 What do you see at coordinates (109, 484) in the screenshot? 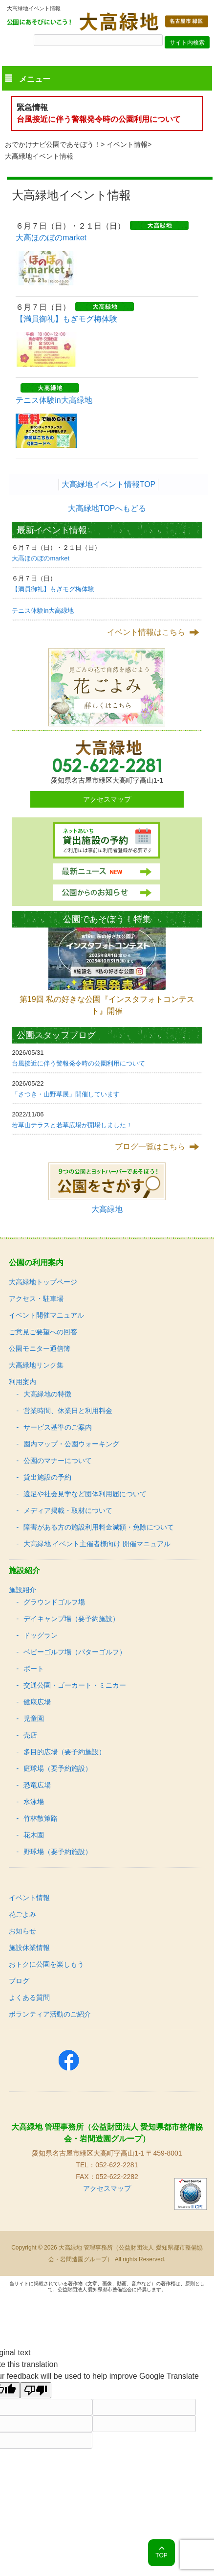
I see `大高緑地イベント情報TOP` at bounding box center [109, 484].